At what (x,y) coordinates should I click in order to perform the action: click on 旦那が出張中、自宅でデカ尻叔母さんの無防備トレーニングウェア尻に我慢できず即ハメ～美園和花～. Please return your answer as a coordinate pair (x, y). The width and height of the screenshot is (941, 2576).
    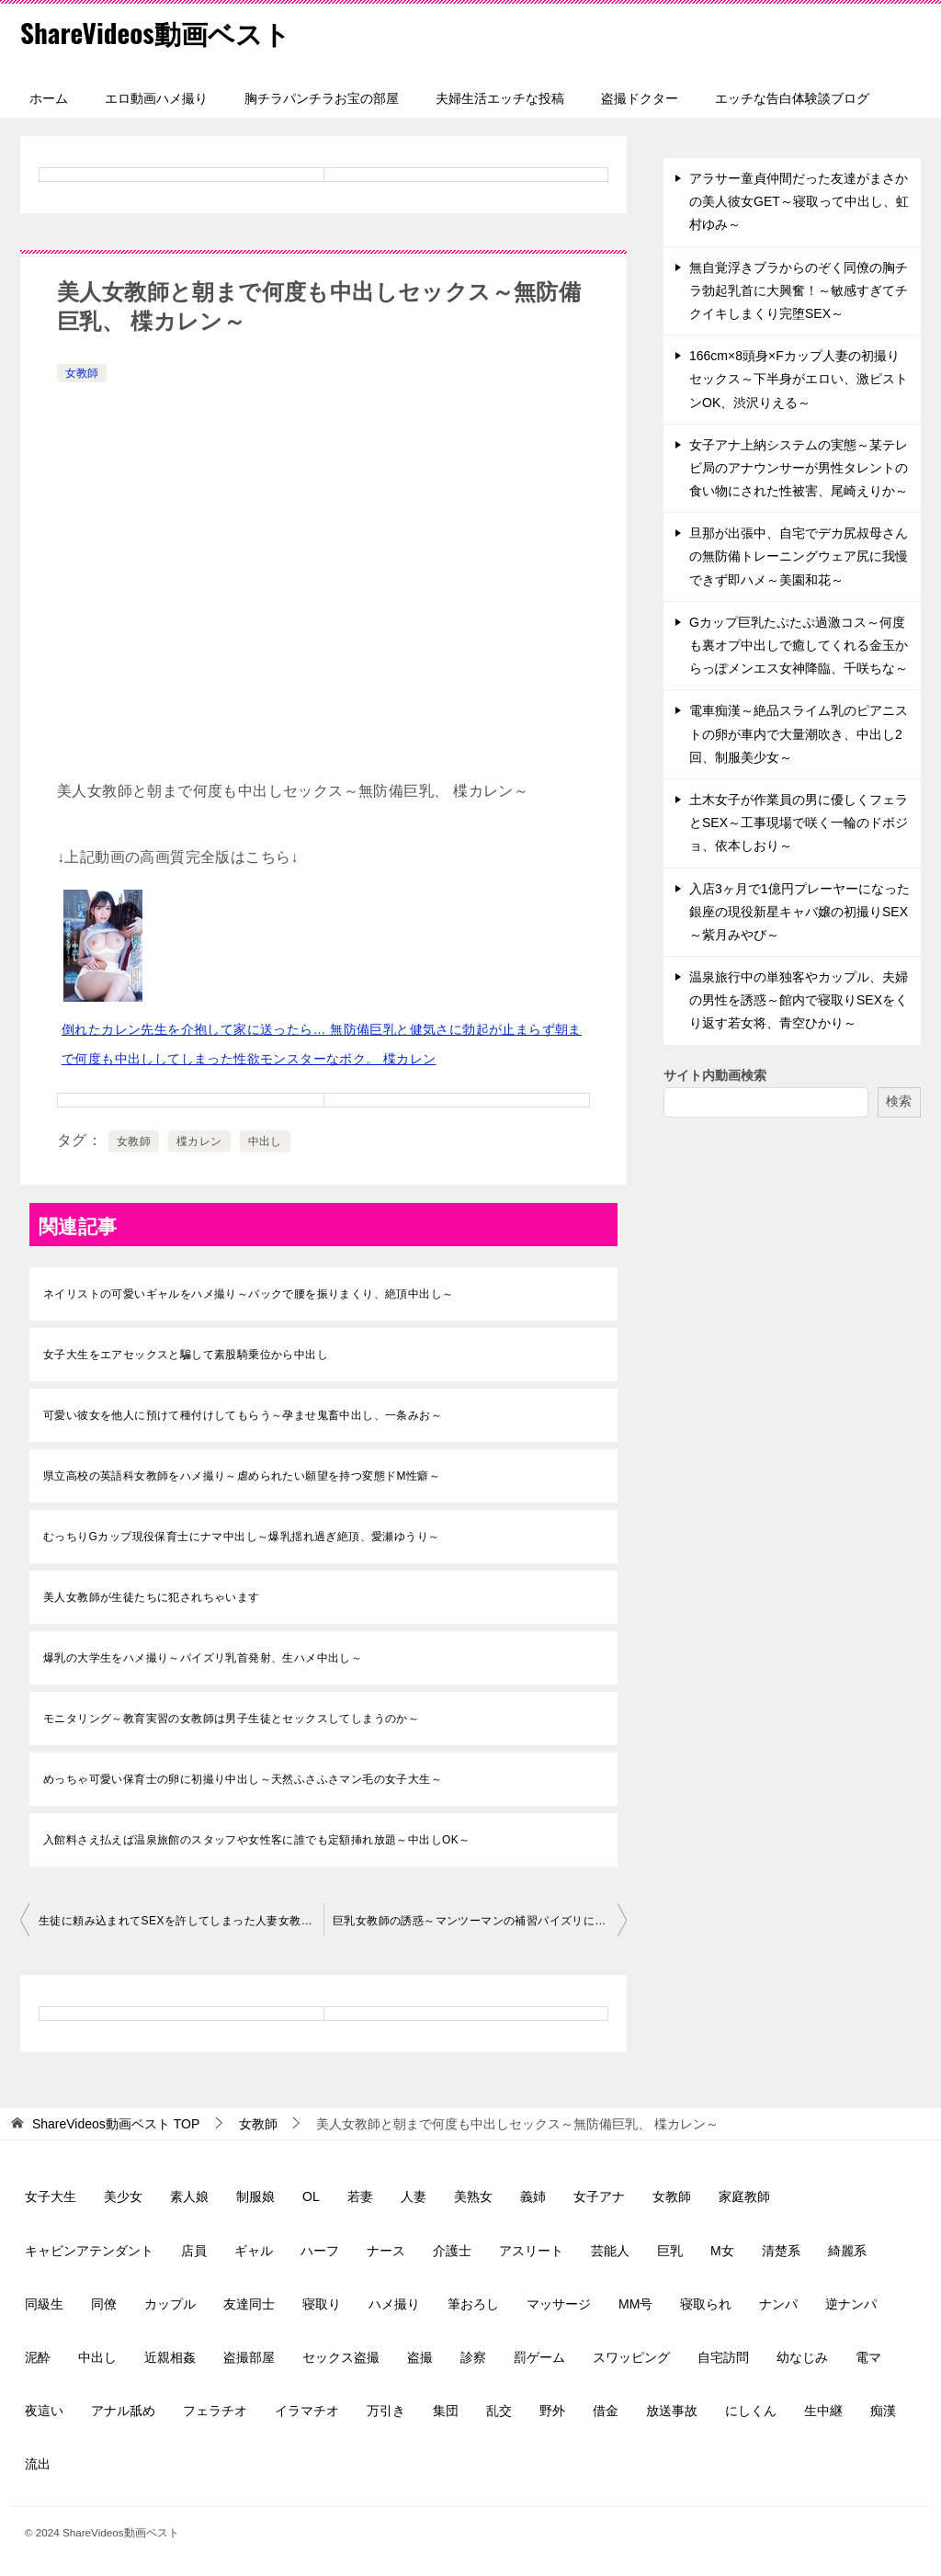
    Looking at the image, I should click on (798, 556).